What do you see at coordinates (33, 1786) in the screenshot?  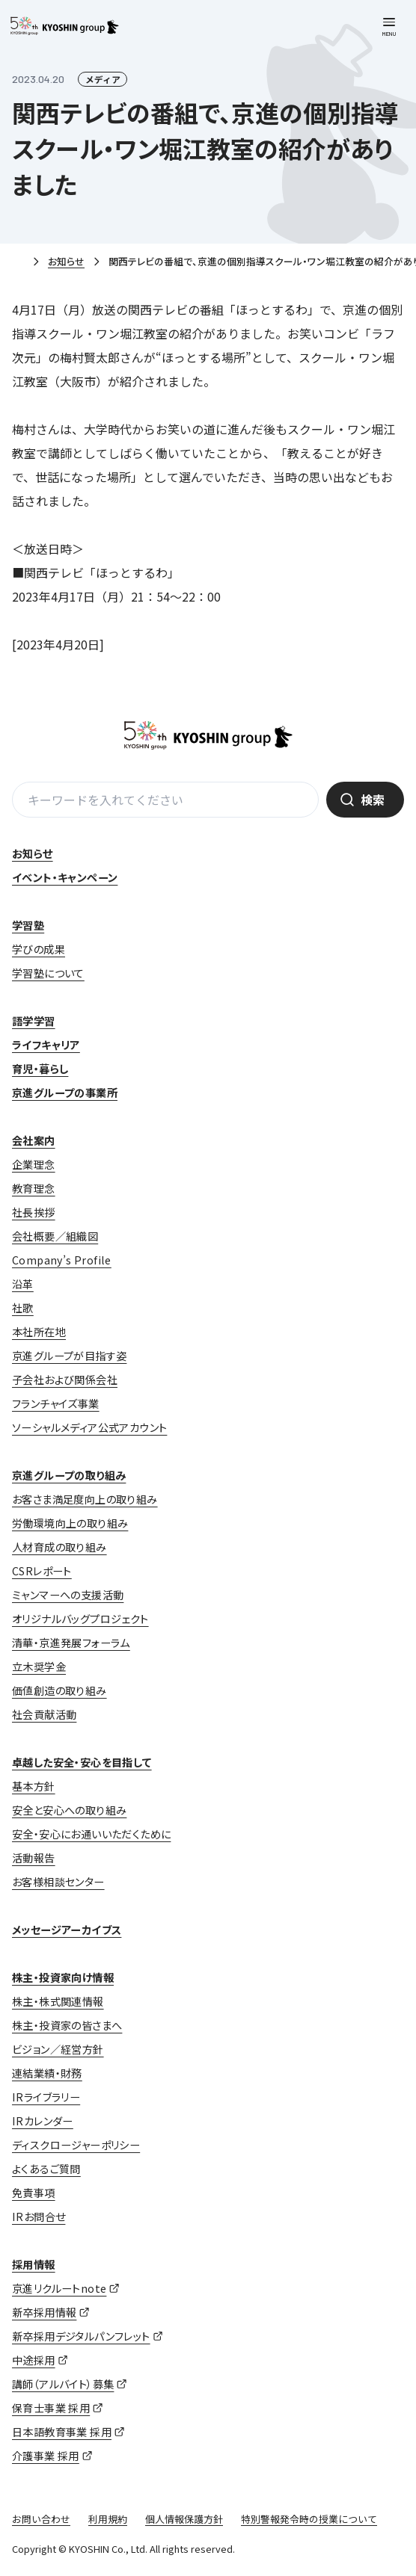 I see `基本方針` at bounding box center [33, 1786].